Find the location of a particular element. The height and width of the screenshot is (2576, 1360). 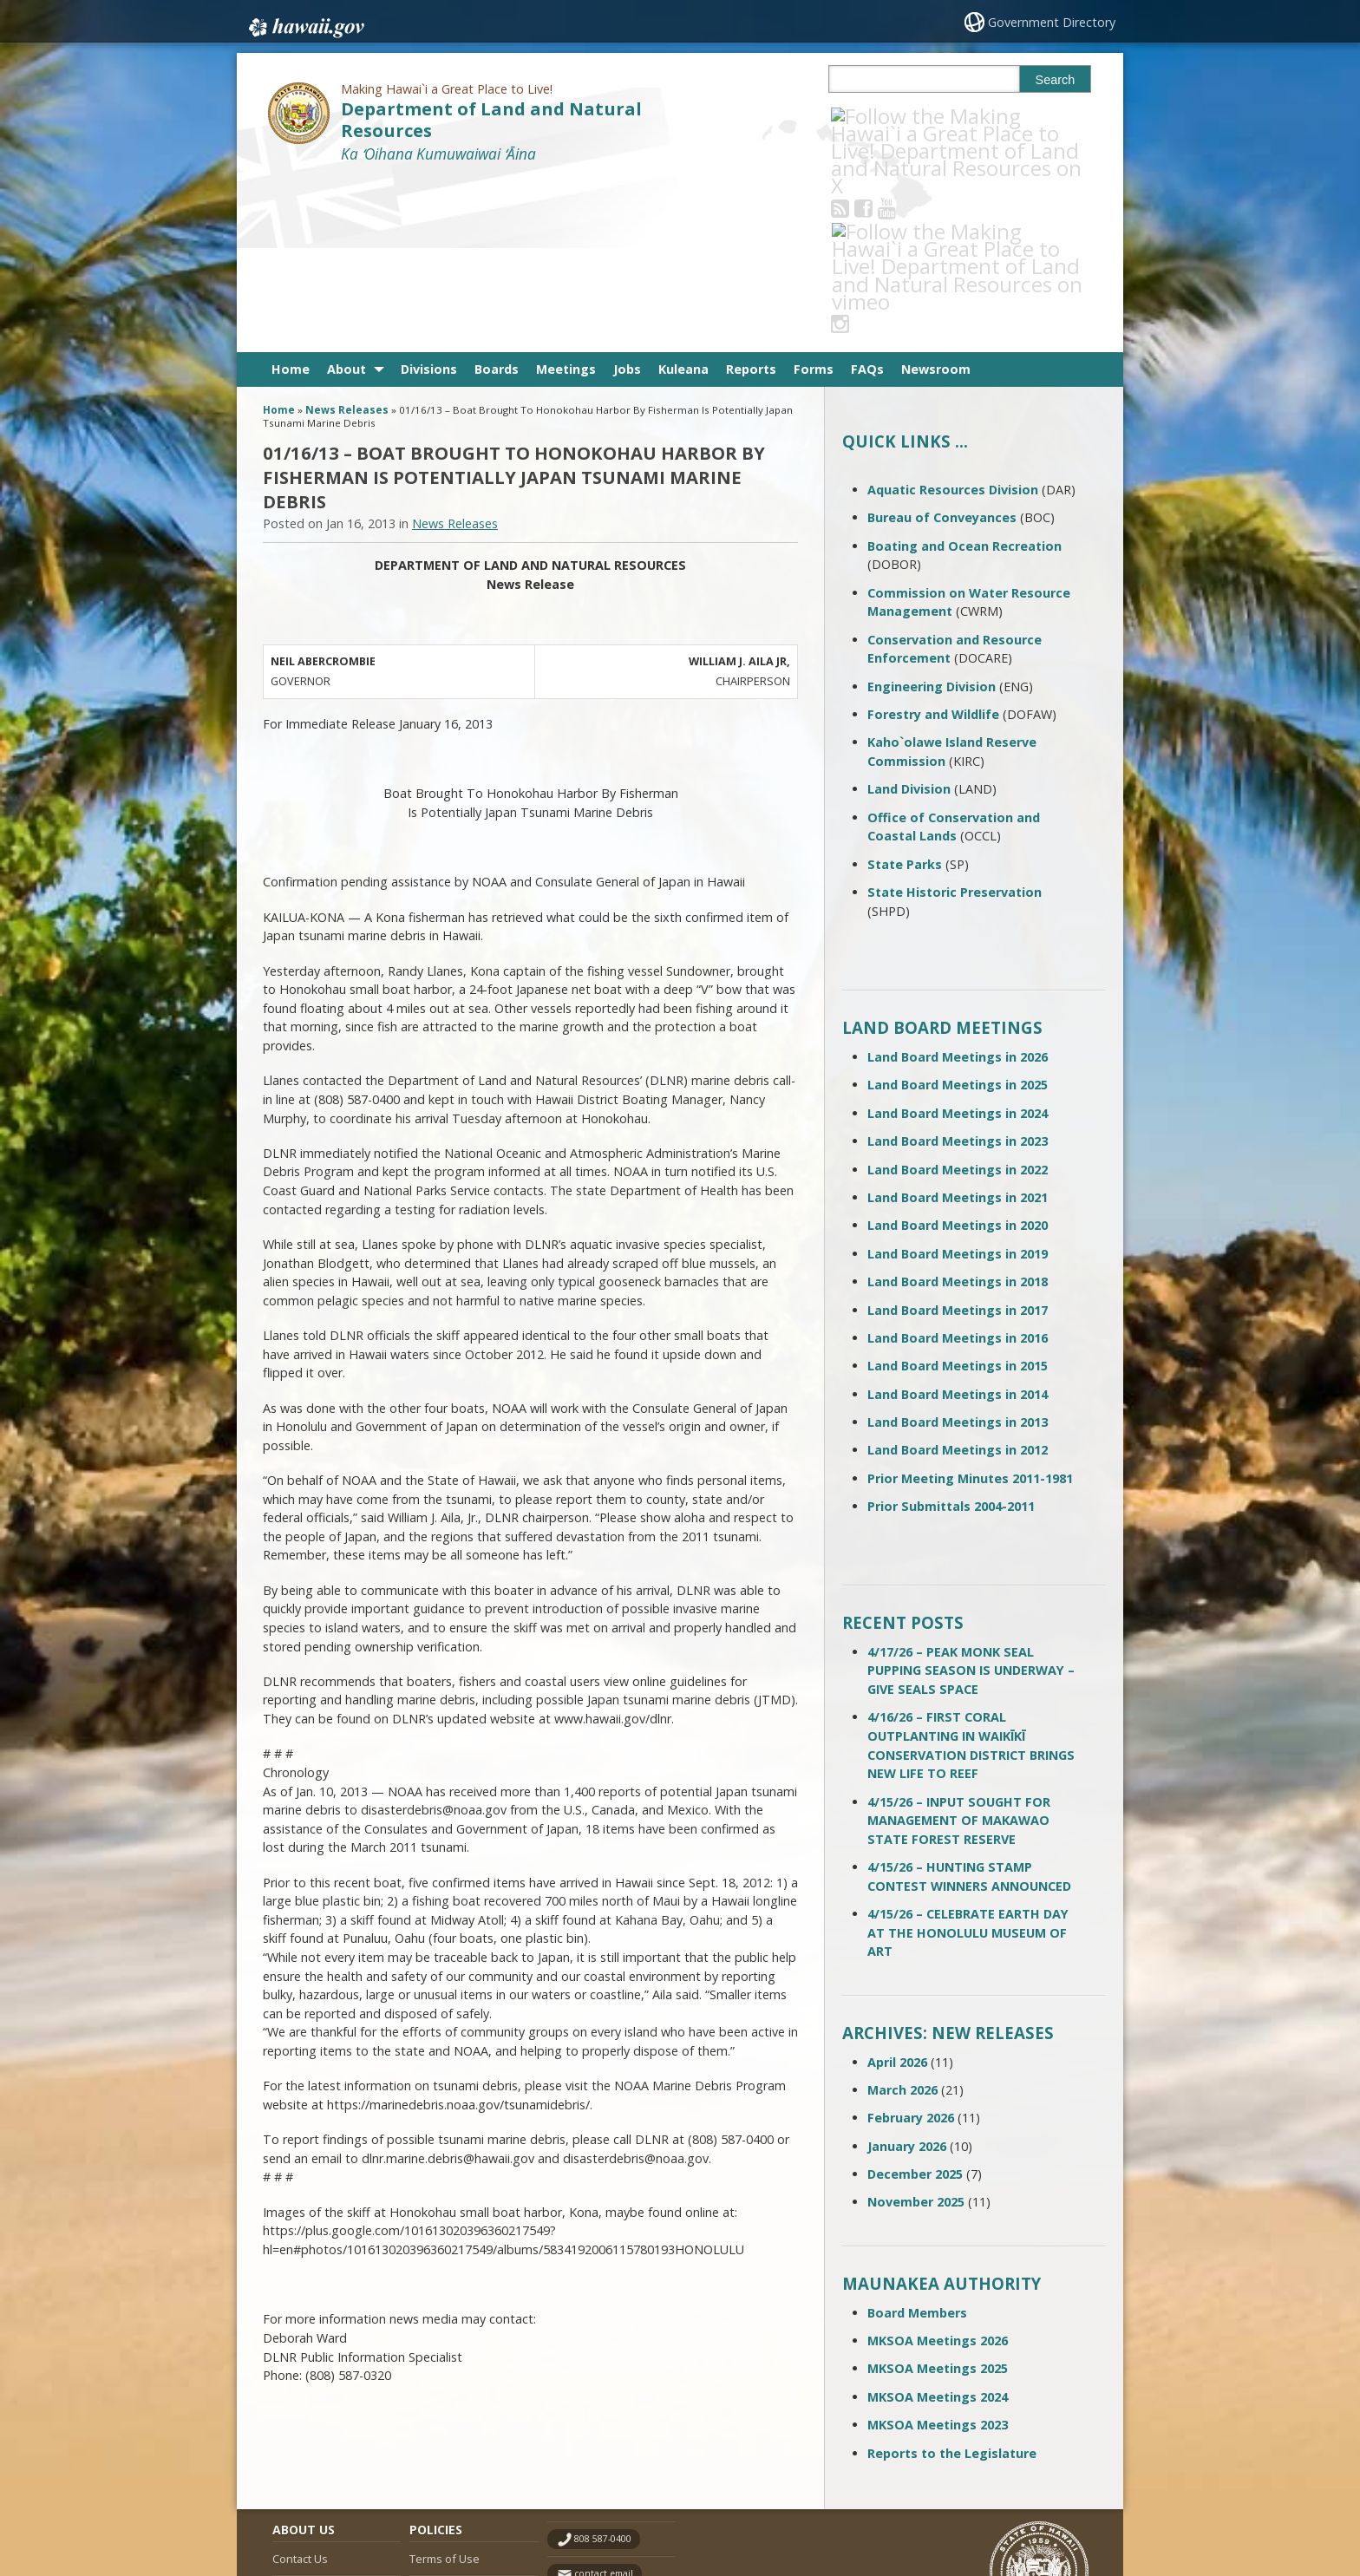

Land Board Meetings in 2022 is located at coordinates (957, 995).